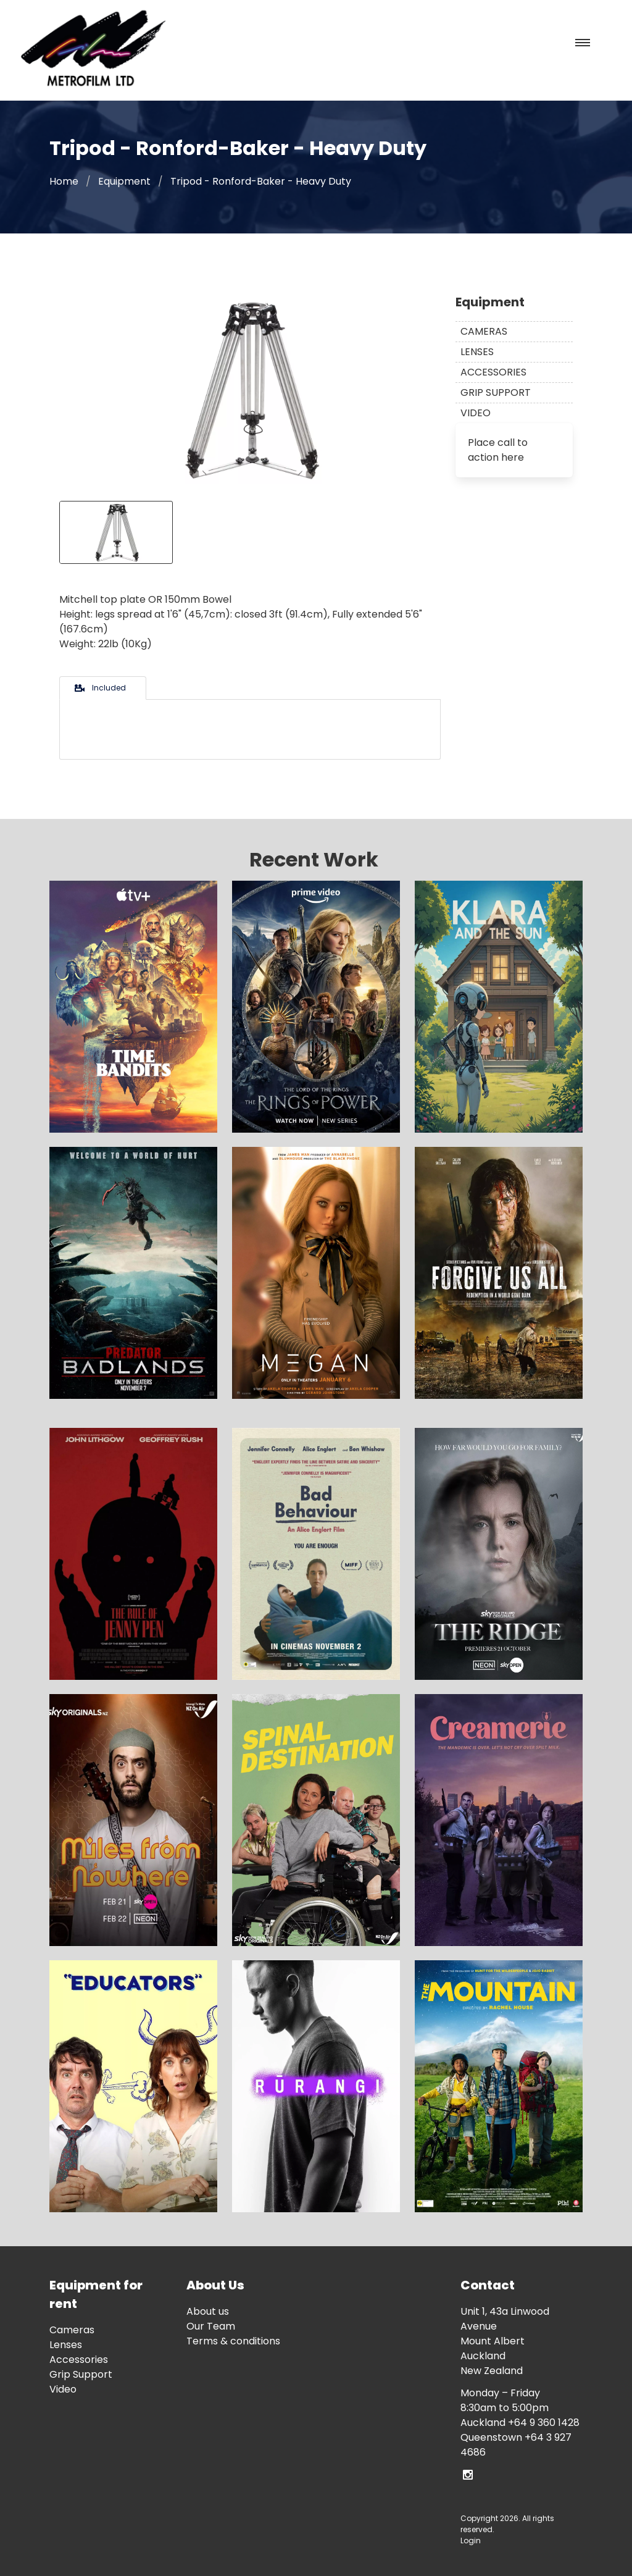 This screenshot has height=2576, width=632. I want to click on Cameras, so click(483, 331).